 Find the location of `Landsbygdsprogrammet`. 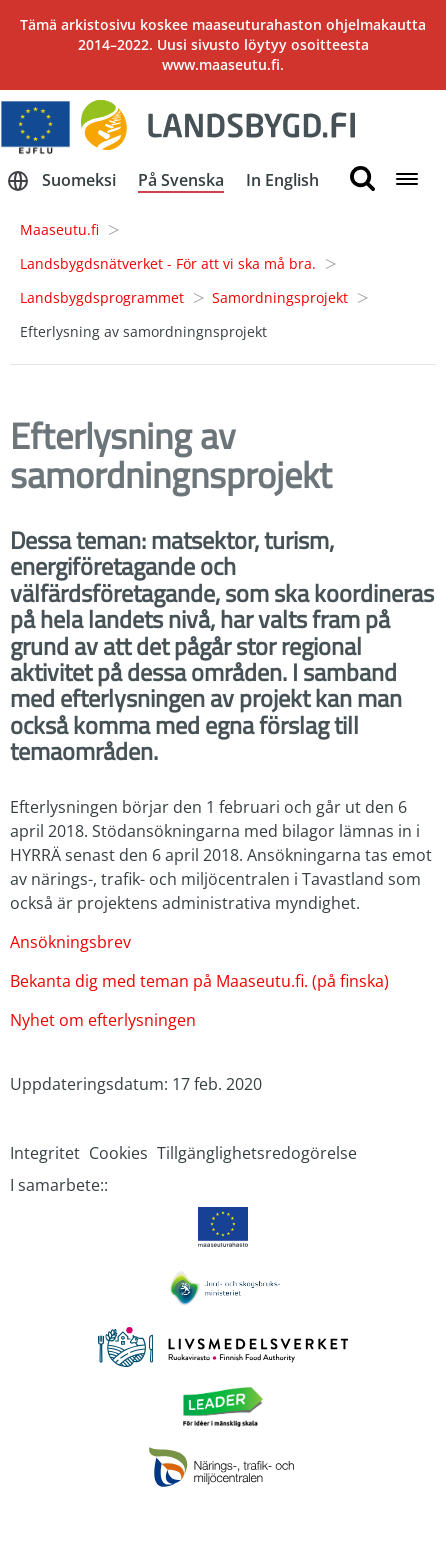

Landsbygdsprogrammet is located at coordinates (102, 297).